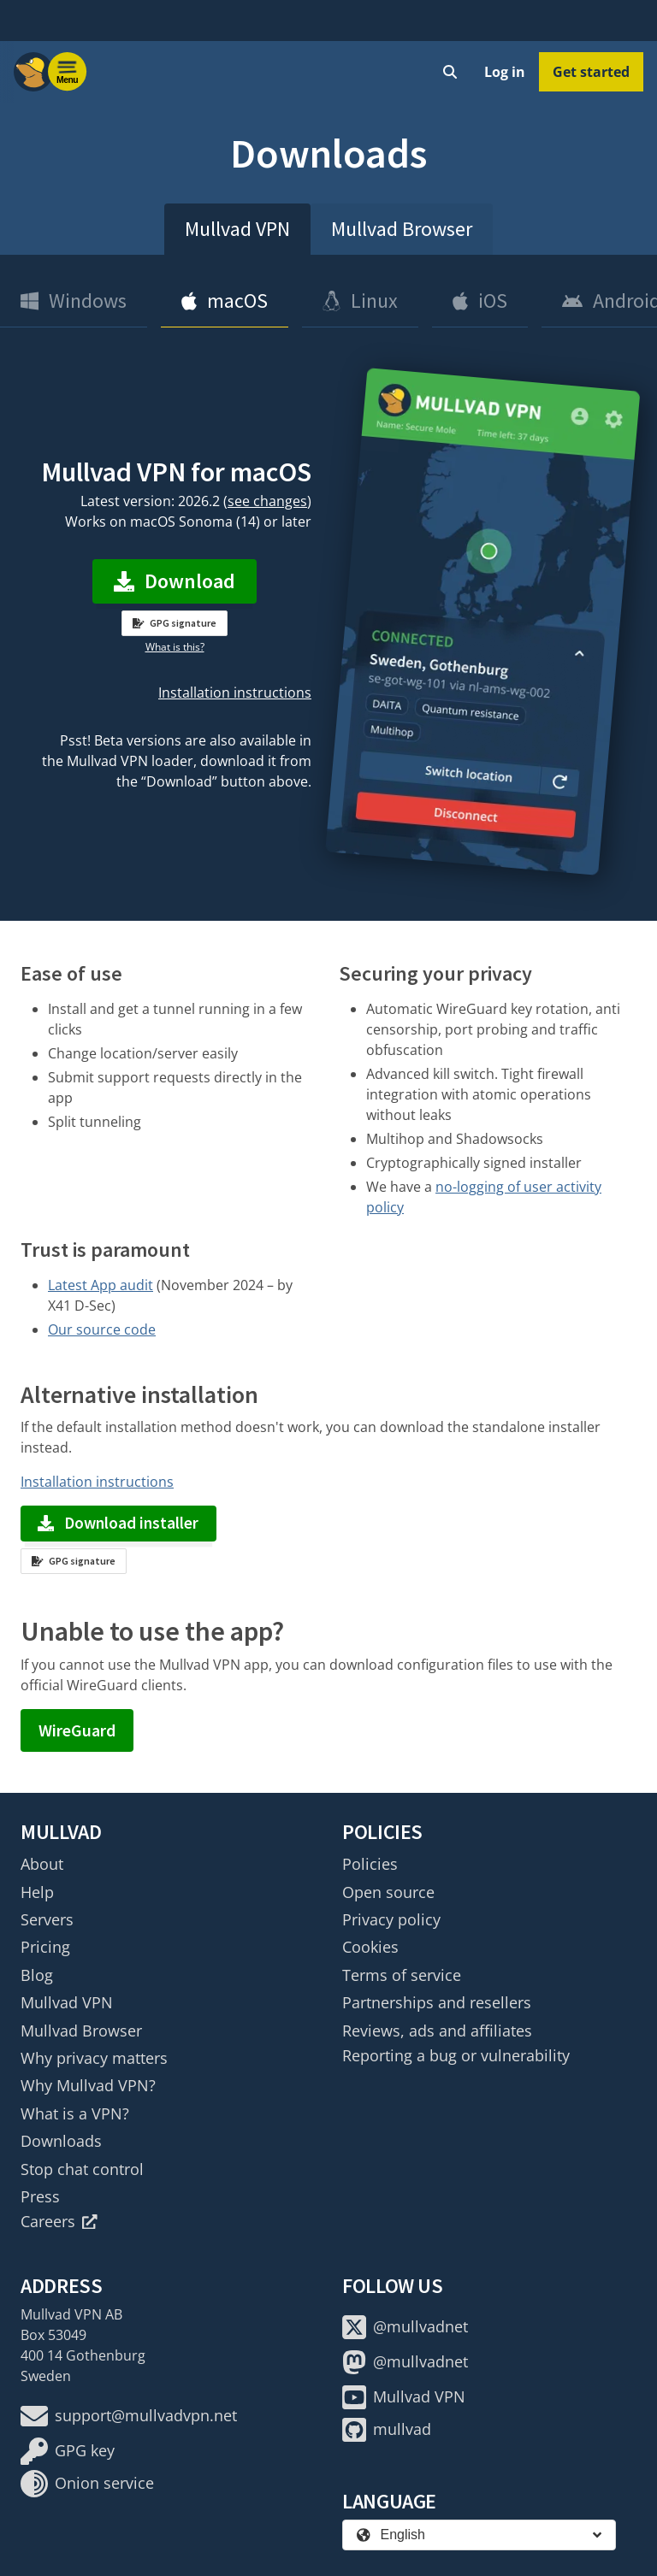  Describe the element at coordinates (40, 2196) in the screenshot. I see `Press` at that location.